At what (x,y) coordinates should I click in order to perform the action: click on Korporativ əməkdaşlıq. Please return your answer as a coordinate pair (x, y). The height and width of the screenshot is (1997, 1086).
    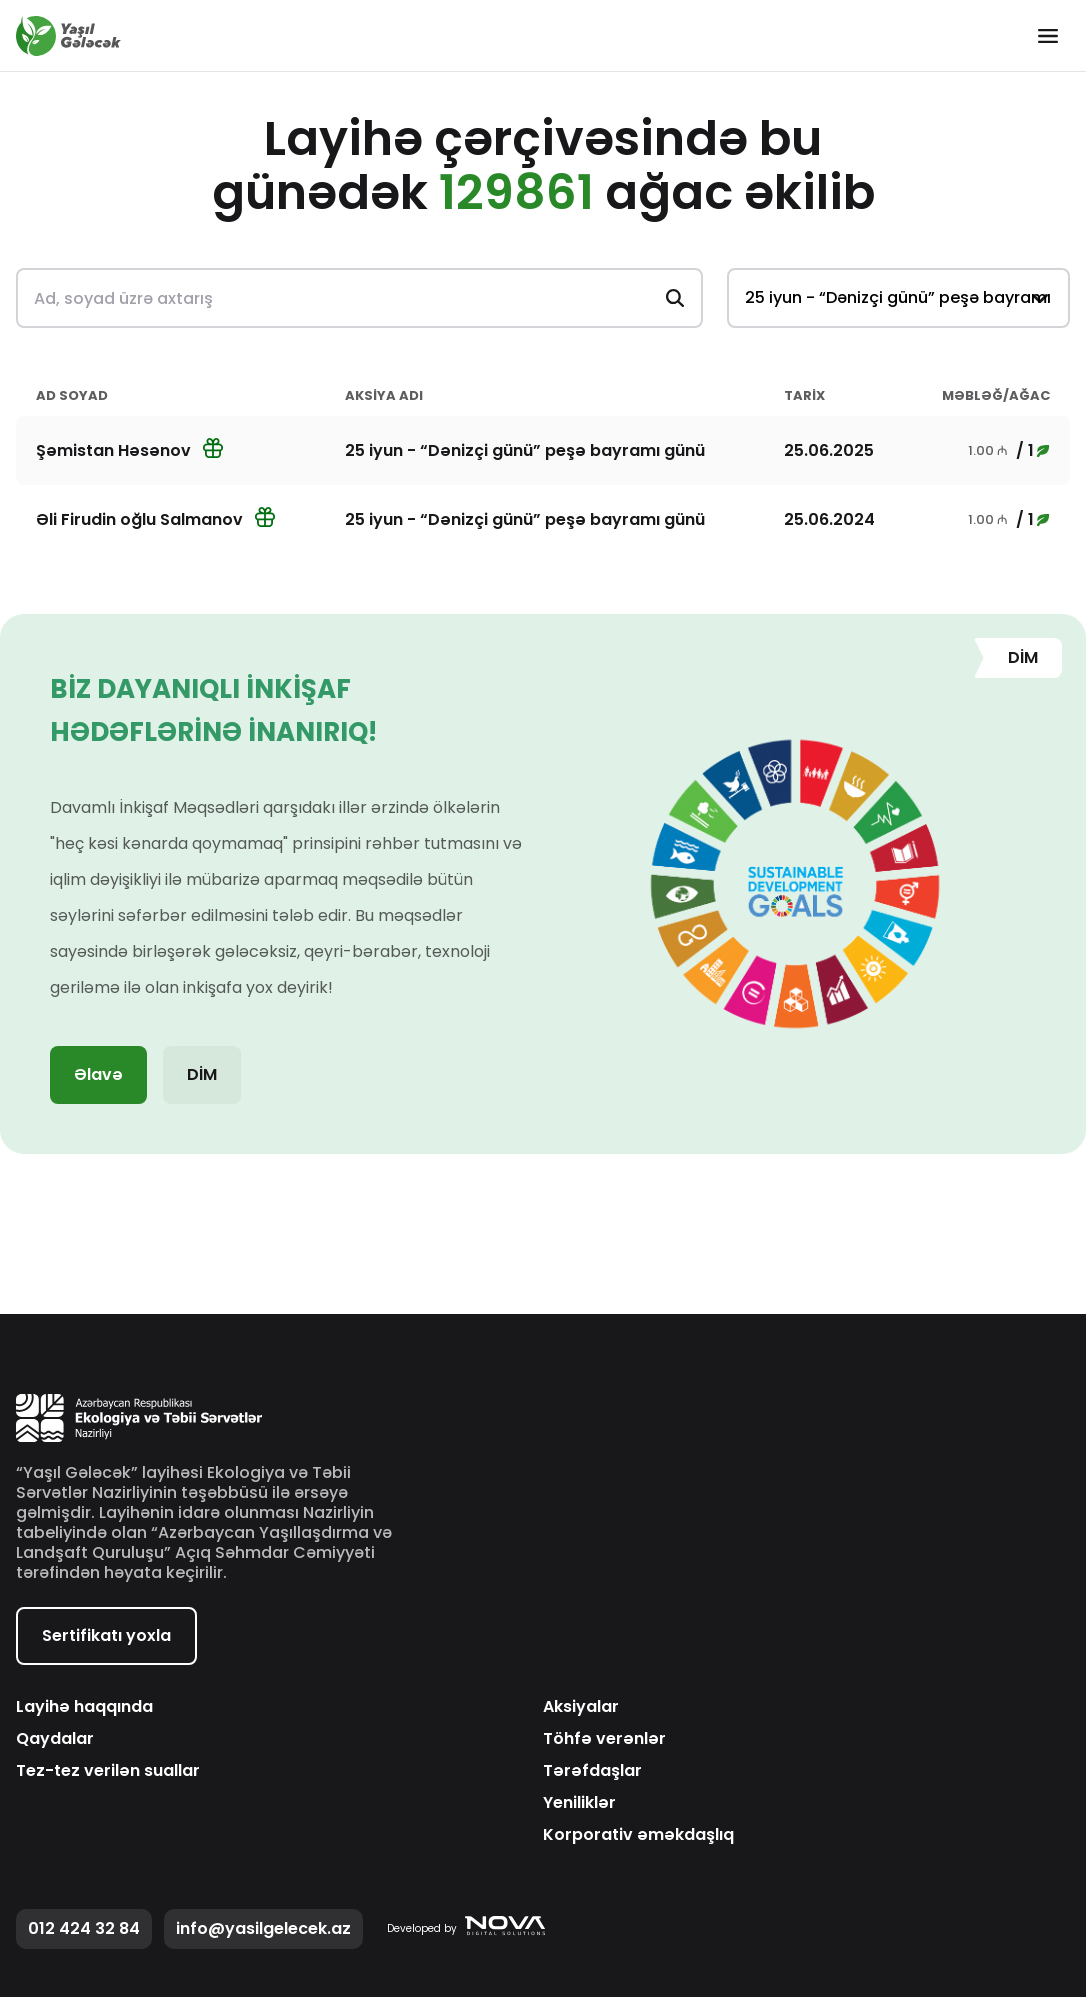
    Looking at the image, I should click on (638, 1835).